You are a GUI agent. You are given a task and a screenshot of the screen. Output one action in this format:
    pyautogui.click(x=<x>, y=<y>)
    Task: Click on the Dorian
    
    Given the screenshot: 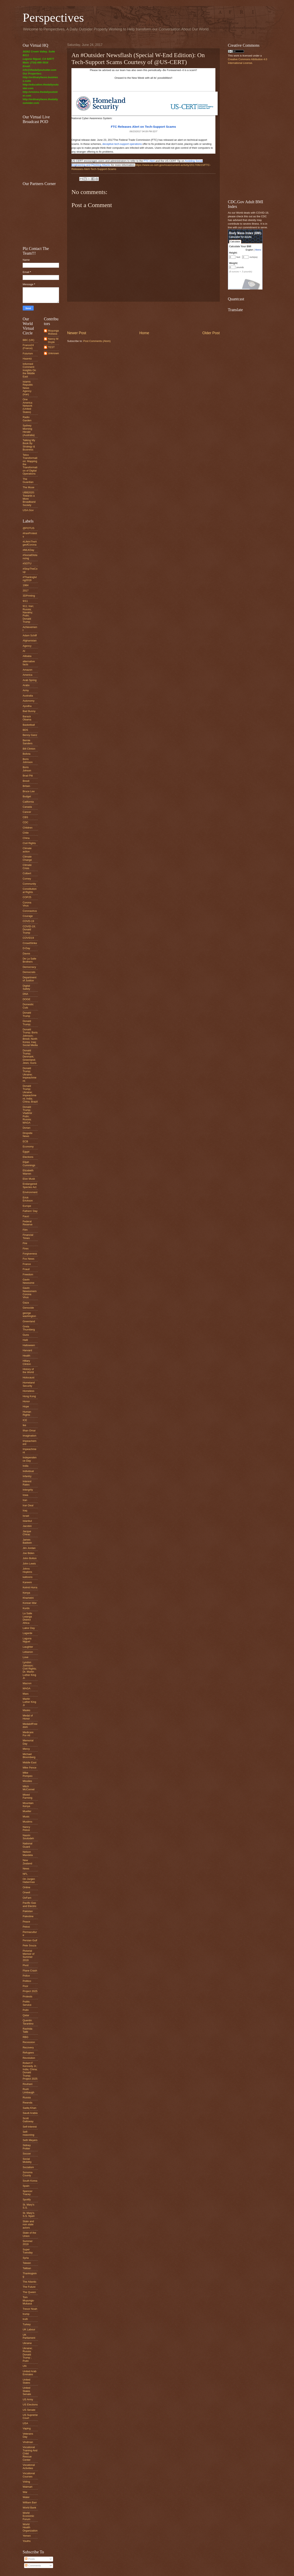 What is the action you would take?
    pyautogui.click(x=26, y=1127)
    